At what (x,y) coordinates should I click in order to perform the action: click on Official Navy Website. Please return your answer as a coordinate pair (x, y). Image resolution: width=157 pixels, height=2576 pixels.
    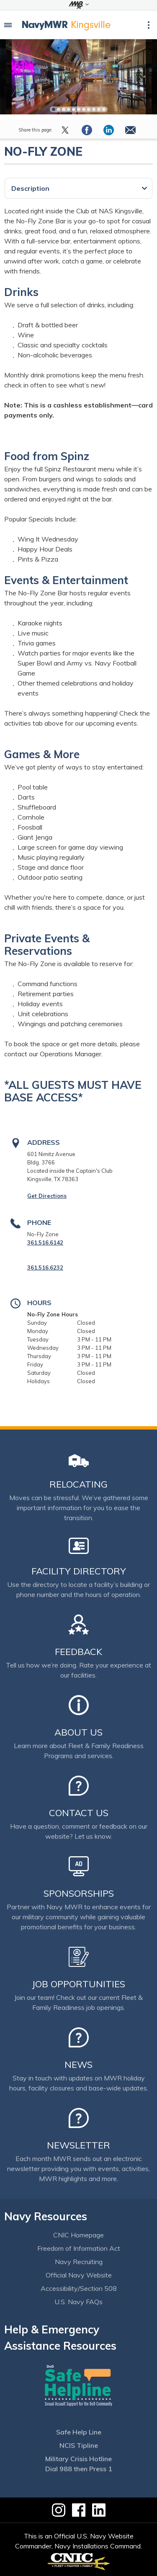
    Looking at the image, I should click on (79, 2275).